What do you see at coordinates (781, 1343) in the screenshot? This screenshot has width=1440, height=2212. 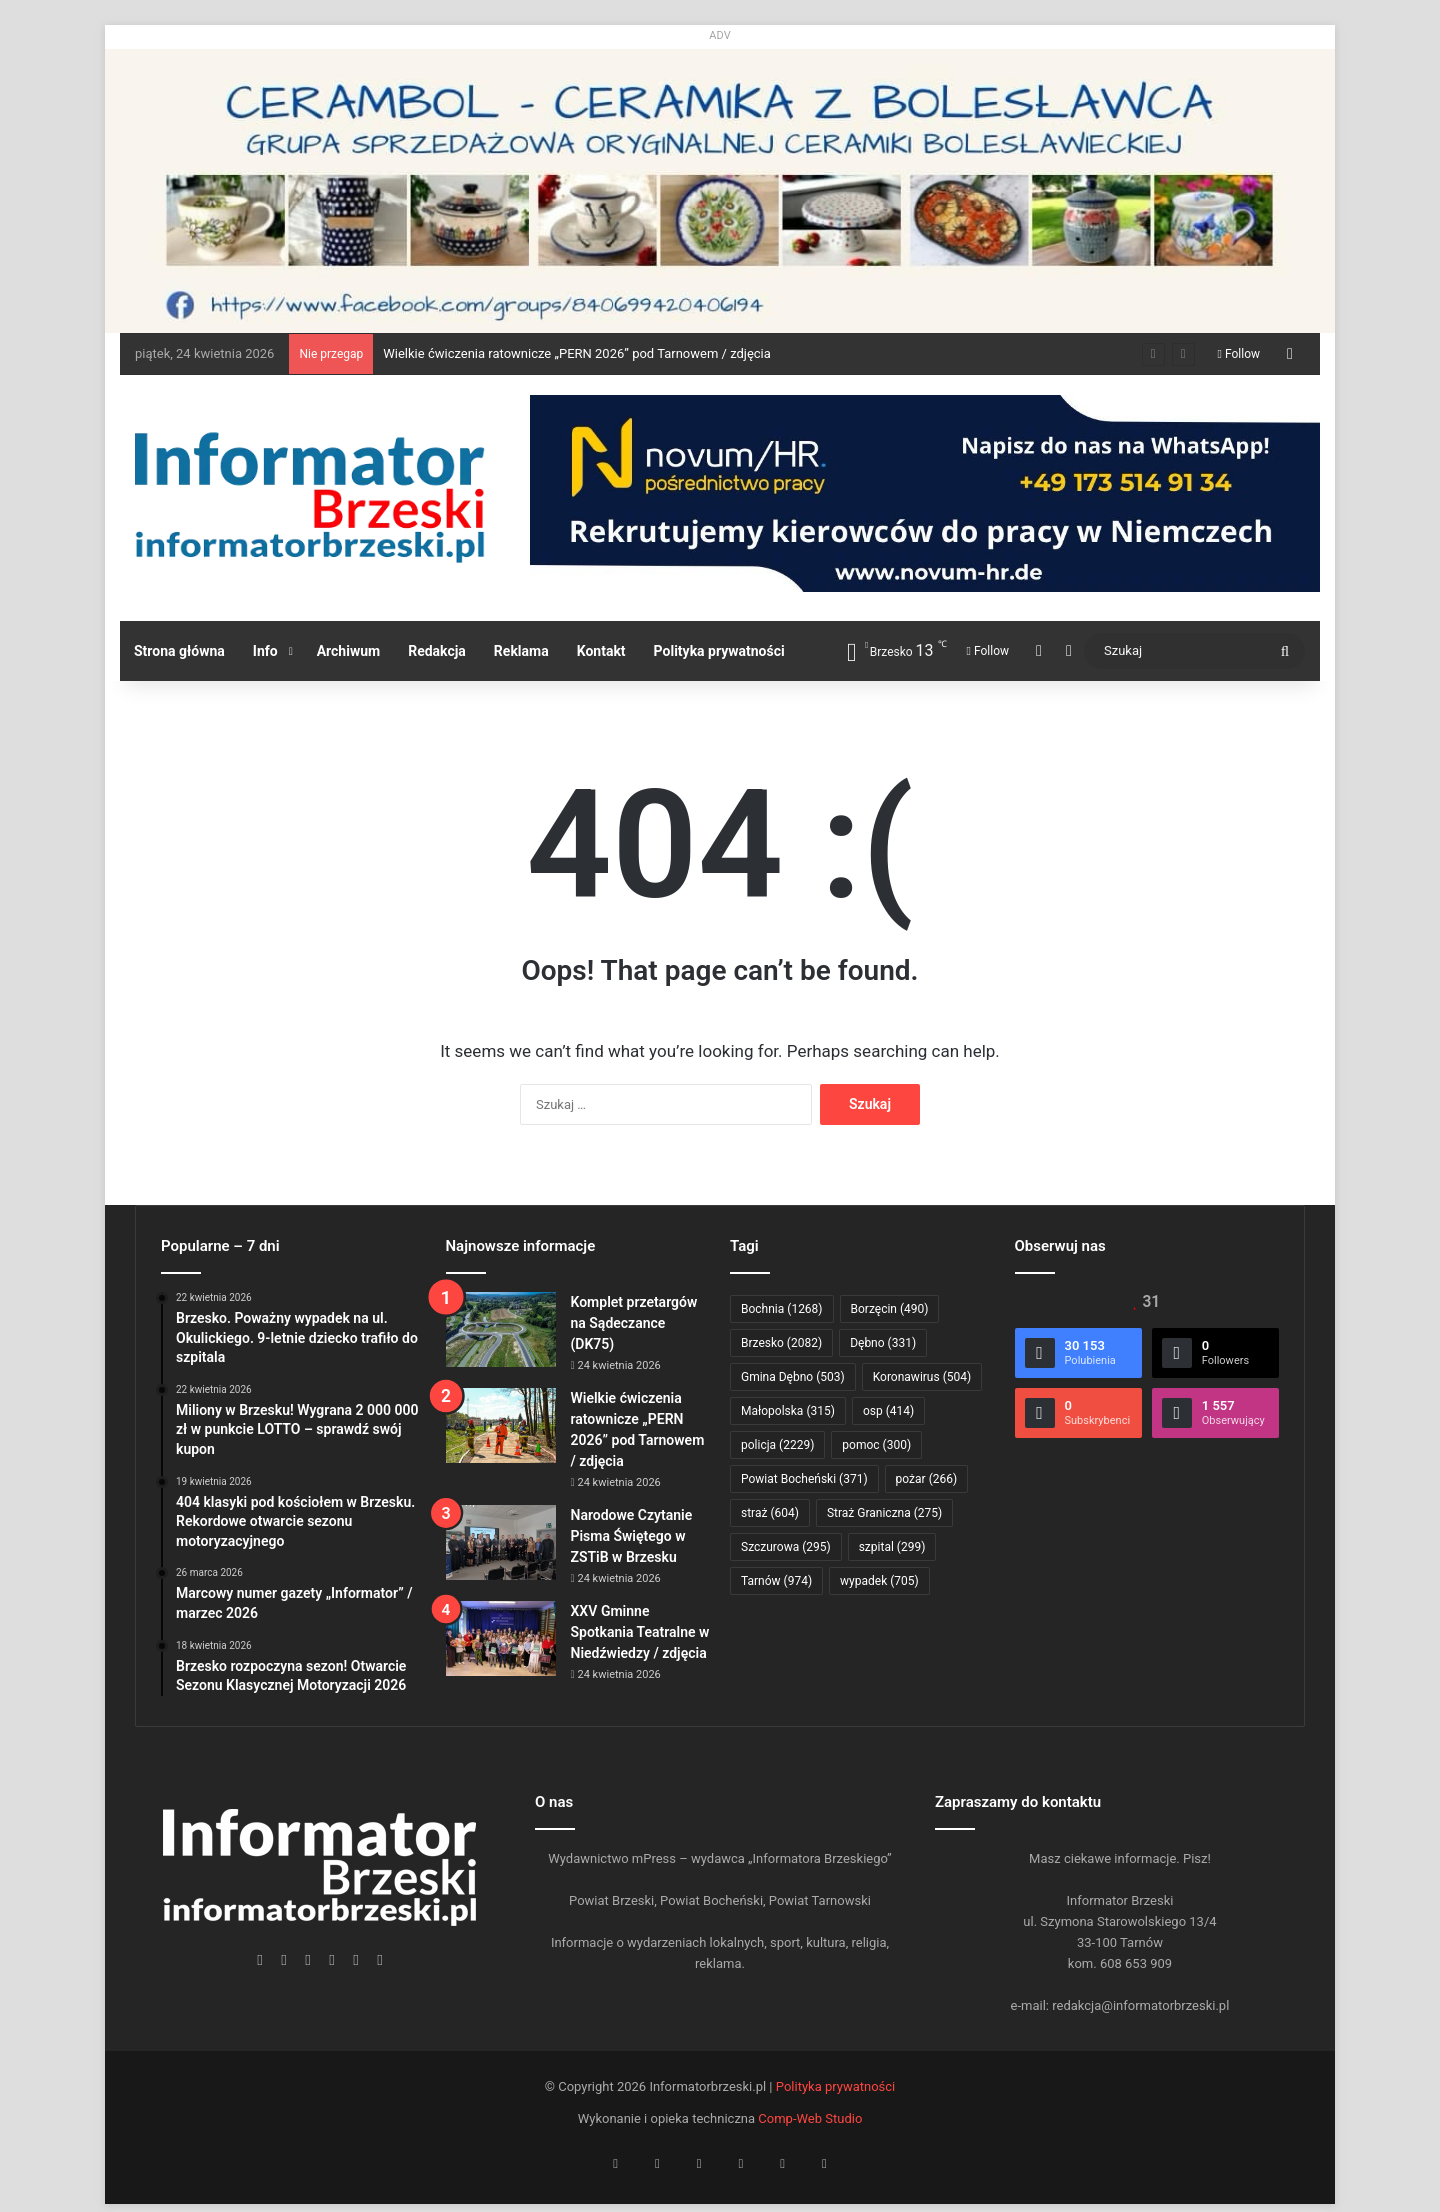 I see `Brzesko [Brzesko (2 082 elementy)]` at bounding box center [781, 1343].